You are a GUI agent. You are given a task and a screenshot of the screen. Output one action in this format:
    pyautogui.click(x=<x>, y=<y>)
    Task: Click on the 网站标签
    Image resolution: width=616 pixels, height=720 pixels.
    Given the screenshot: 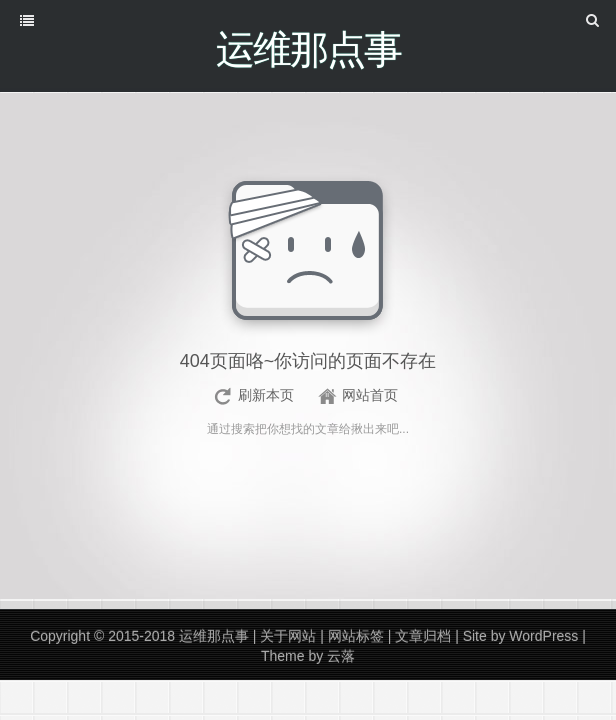 What is the action you would take?
    pyautogui.click(x=356, y=637)
    